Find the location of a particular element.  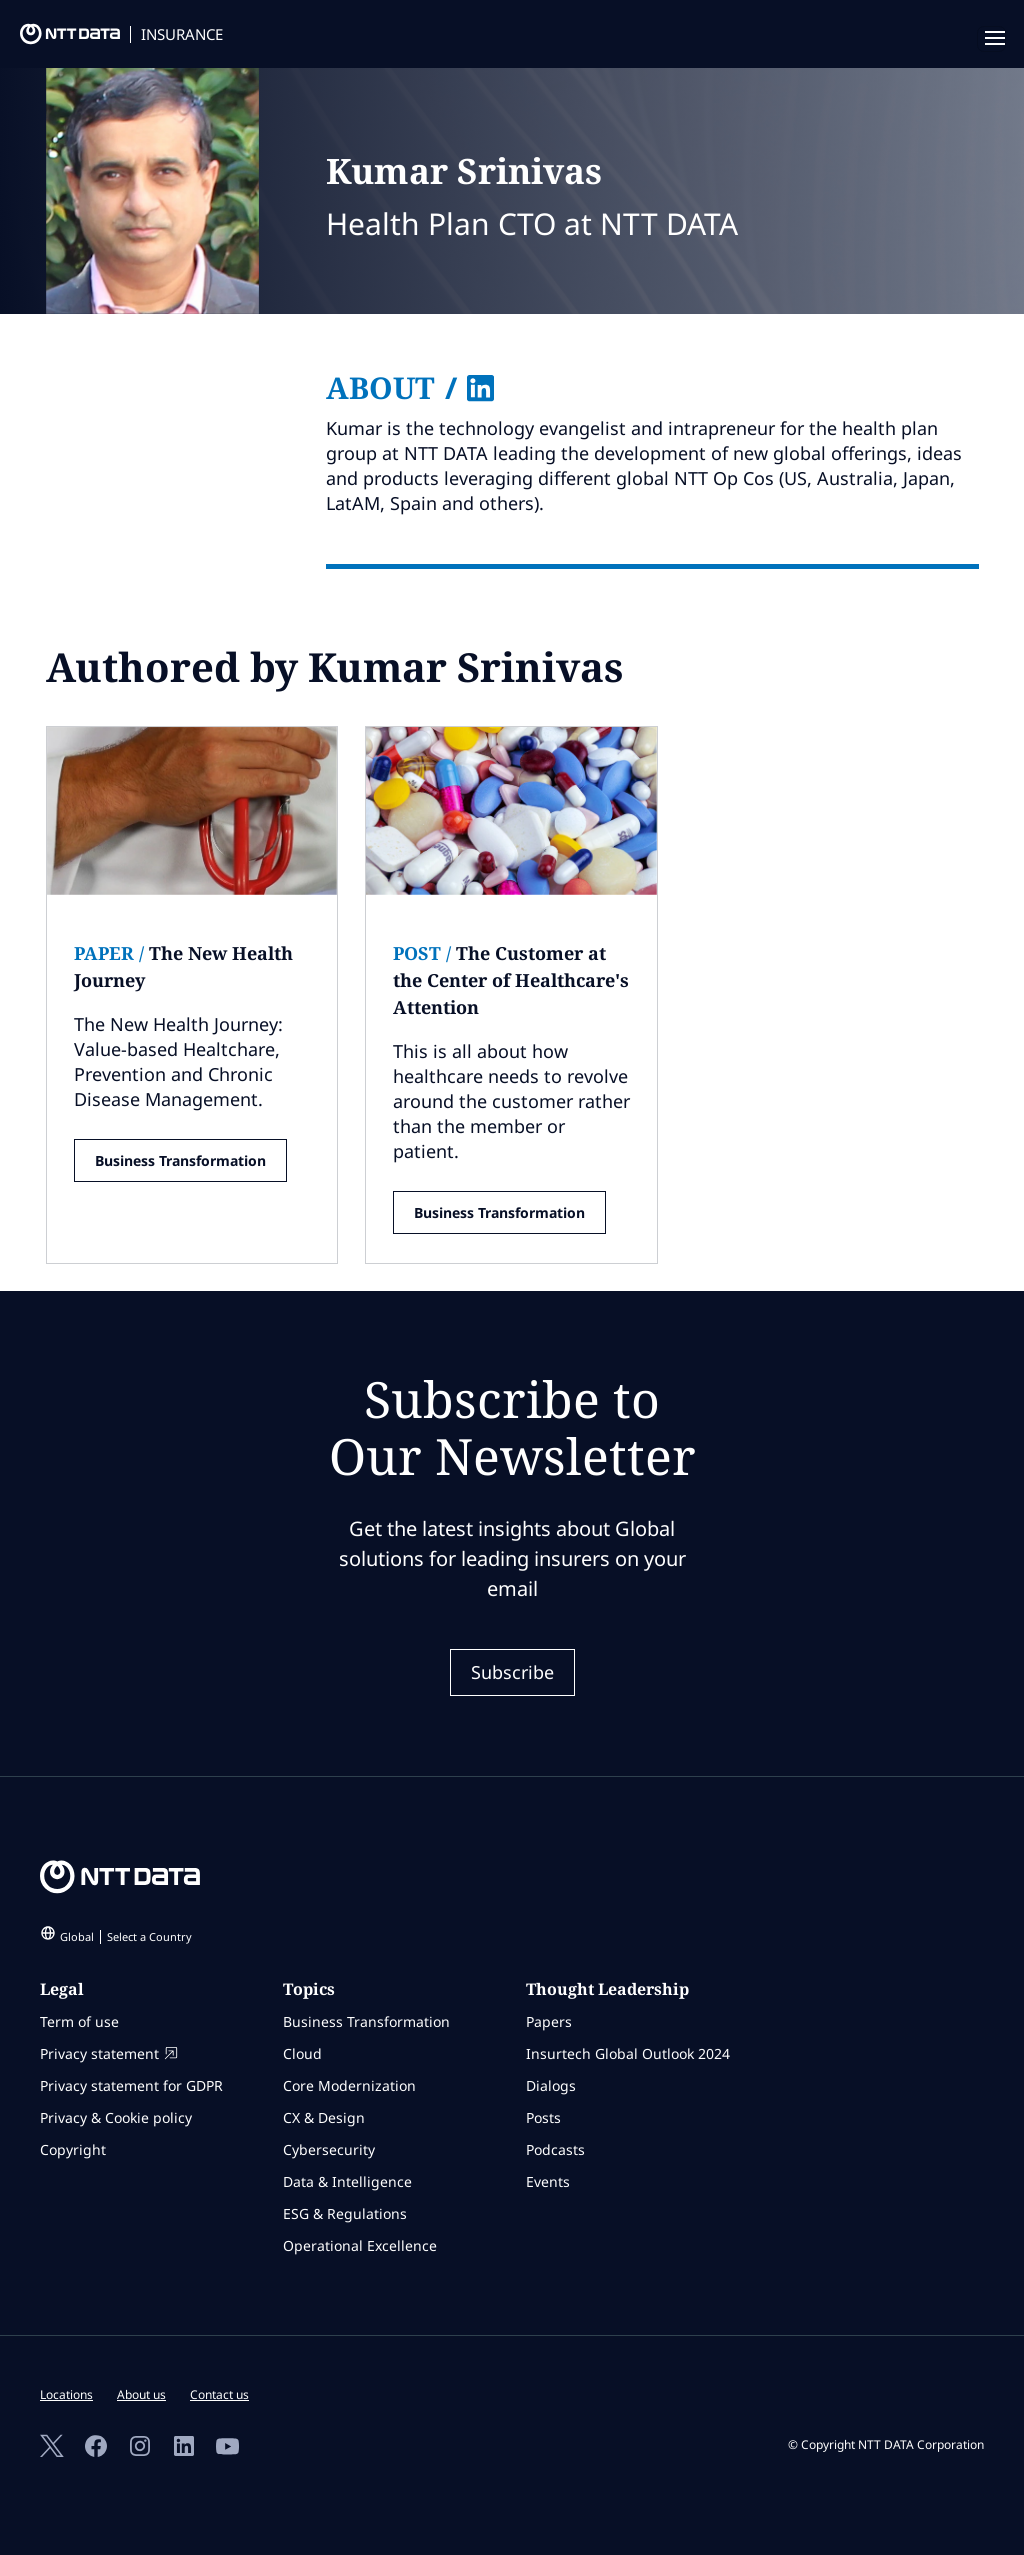

Locations is located at coordinates (66, 2394).